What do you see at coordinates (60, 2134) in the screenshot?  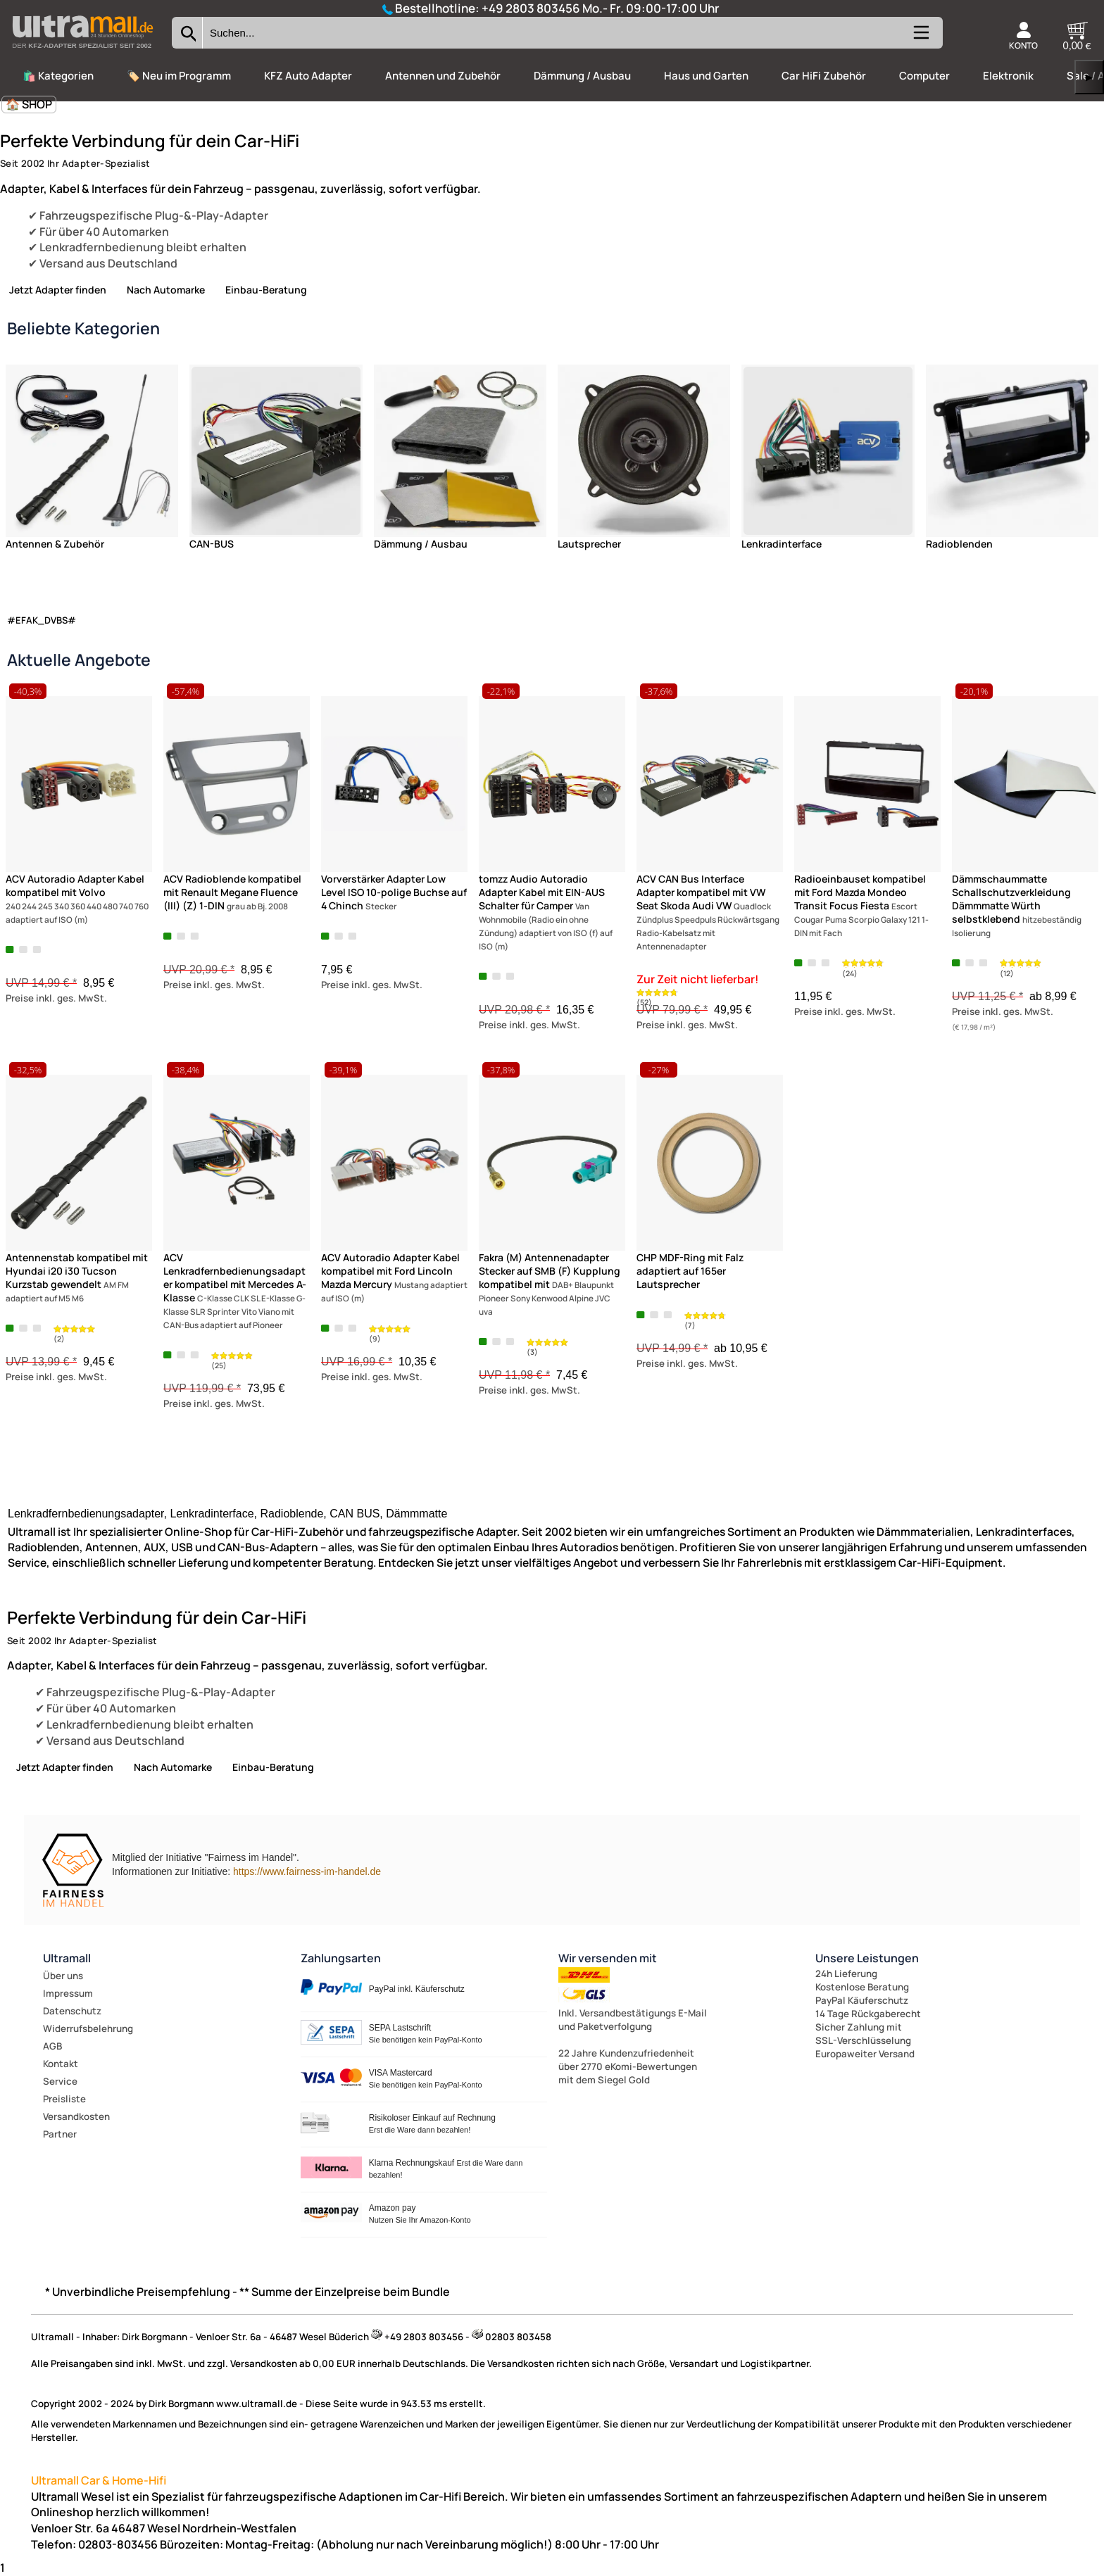 I see `Partner` at bounding box center [60, 2134].